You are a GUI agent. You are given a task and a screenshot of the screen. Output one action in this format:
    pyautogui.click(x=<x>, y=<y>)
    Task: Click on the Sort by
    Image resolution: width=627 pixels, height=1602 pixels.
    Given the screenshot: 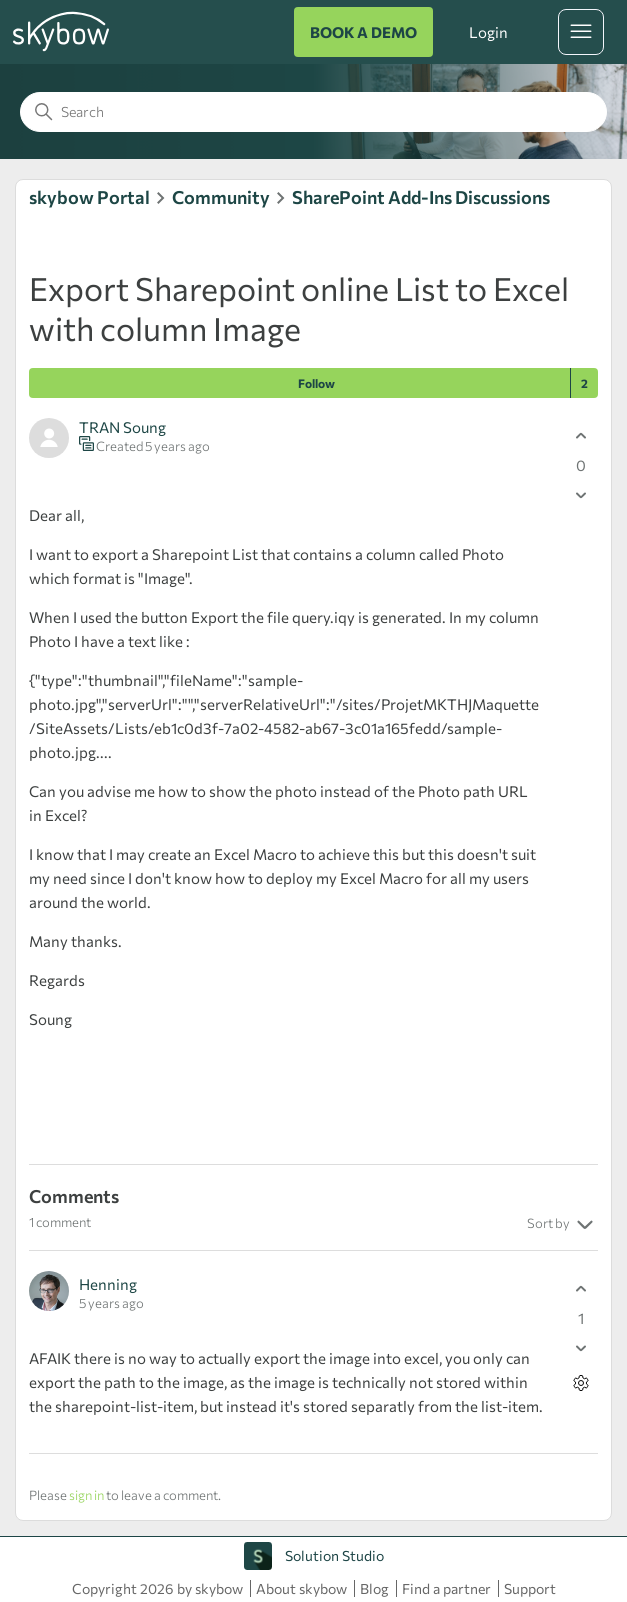 What is the action you would take?
    pyautogui.click(x=562, y=1225)
    